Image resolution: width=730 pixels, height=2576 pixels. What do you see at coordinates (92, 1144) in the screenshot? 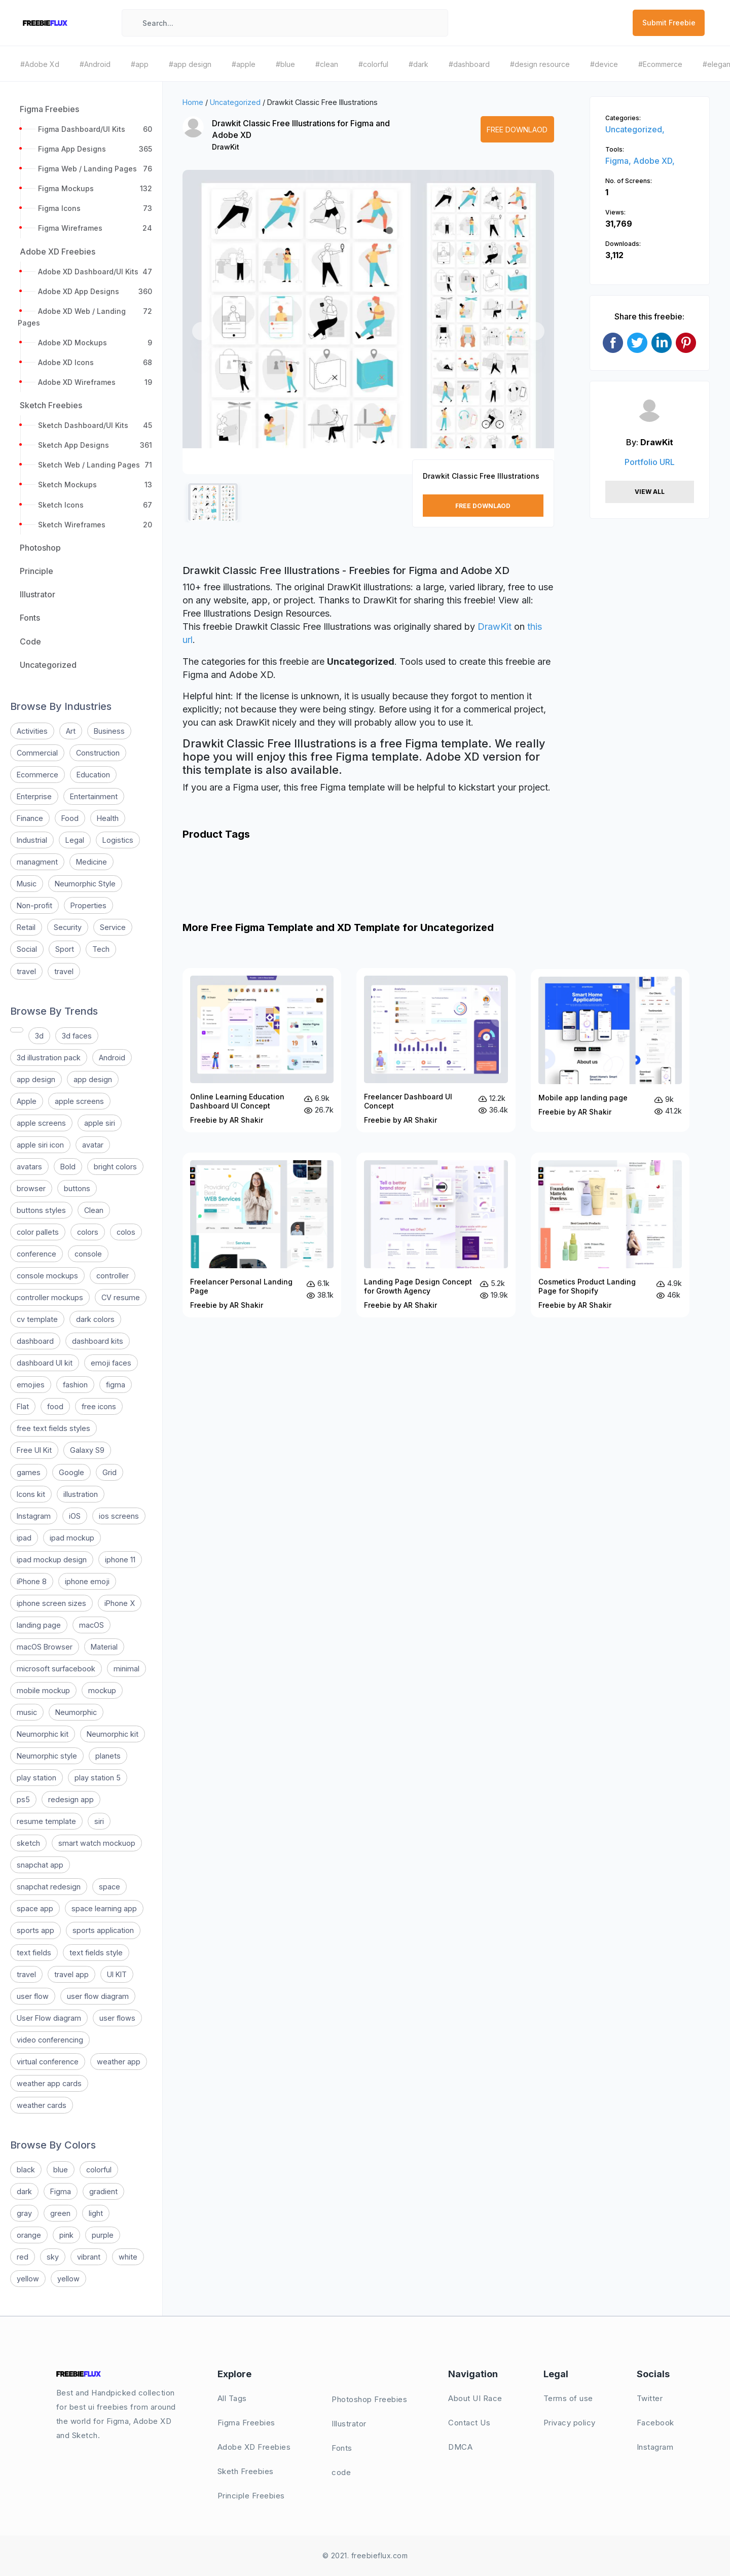
I see `avatar` at bounding box center [92, 1144].